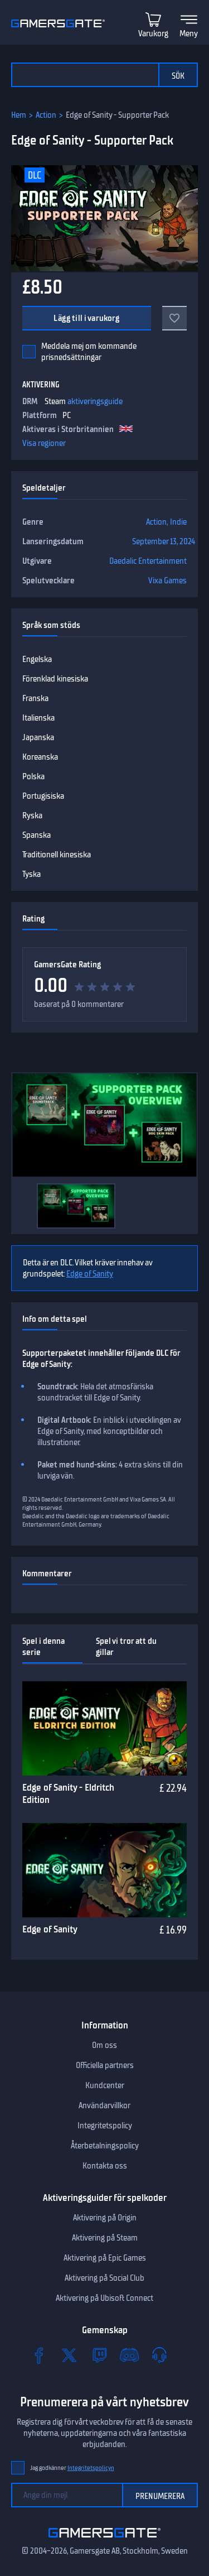 The width and height of the screenshot is (209, 2576). What do you see at coordinates (46, 115) in the screenshot?
I see `Action` at bounding box center [46, 115].